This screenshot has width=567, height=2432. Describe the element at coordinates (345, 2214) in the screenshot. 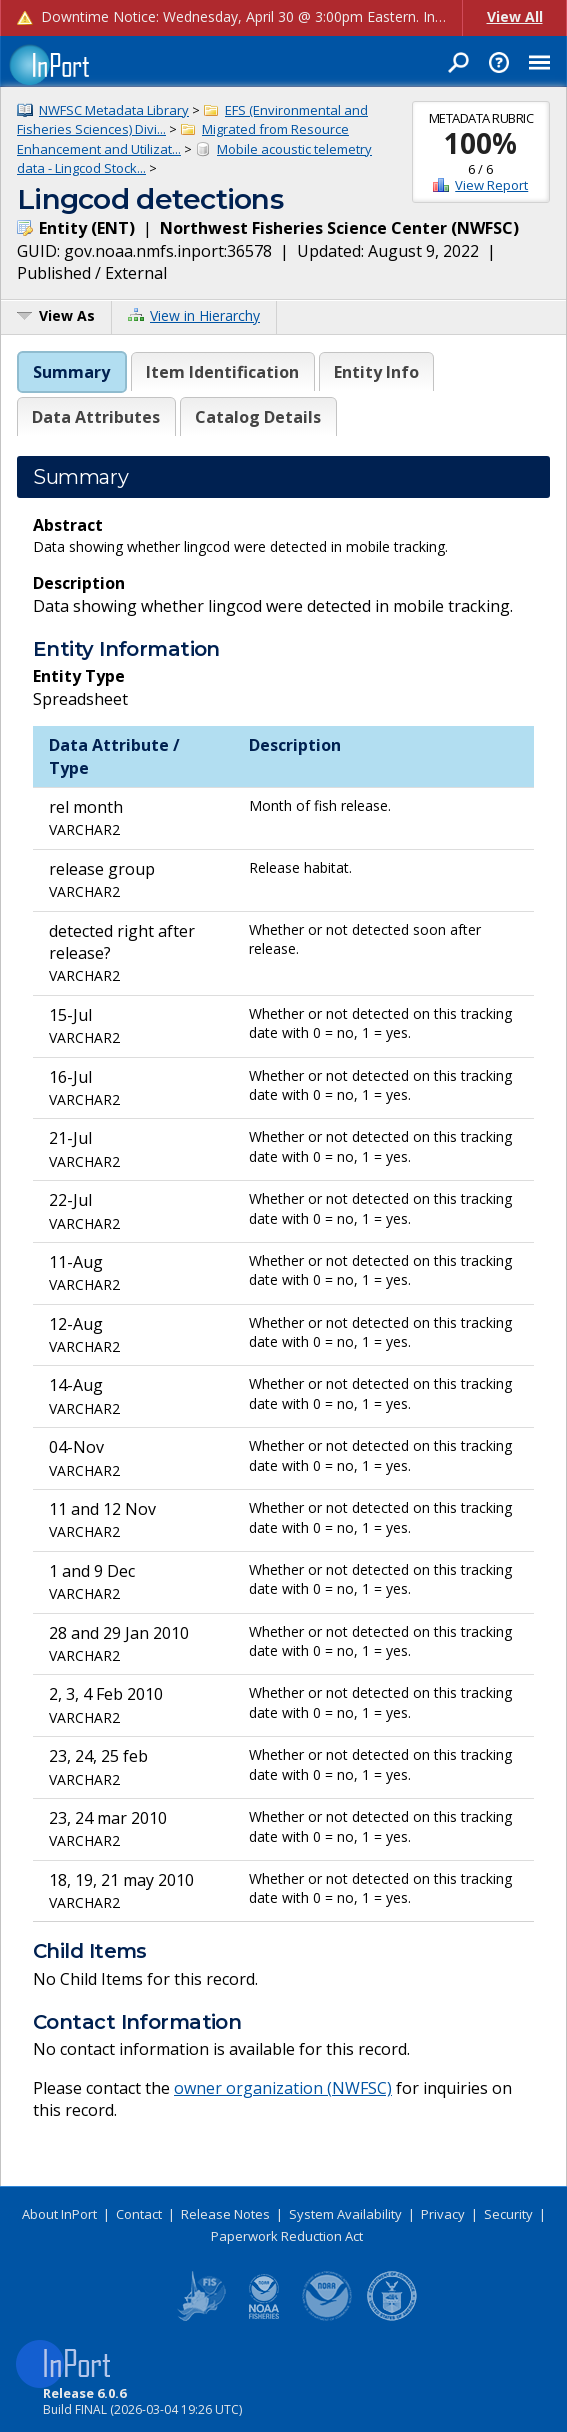

I see `System Availability` at that location.